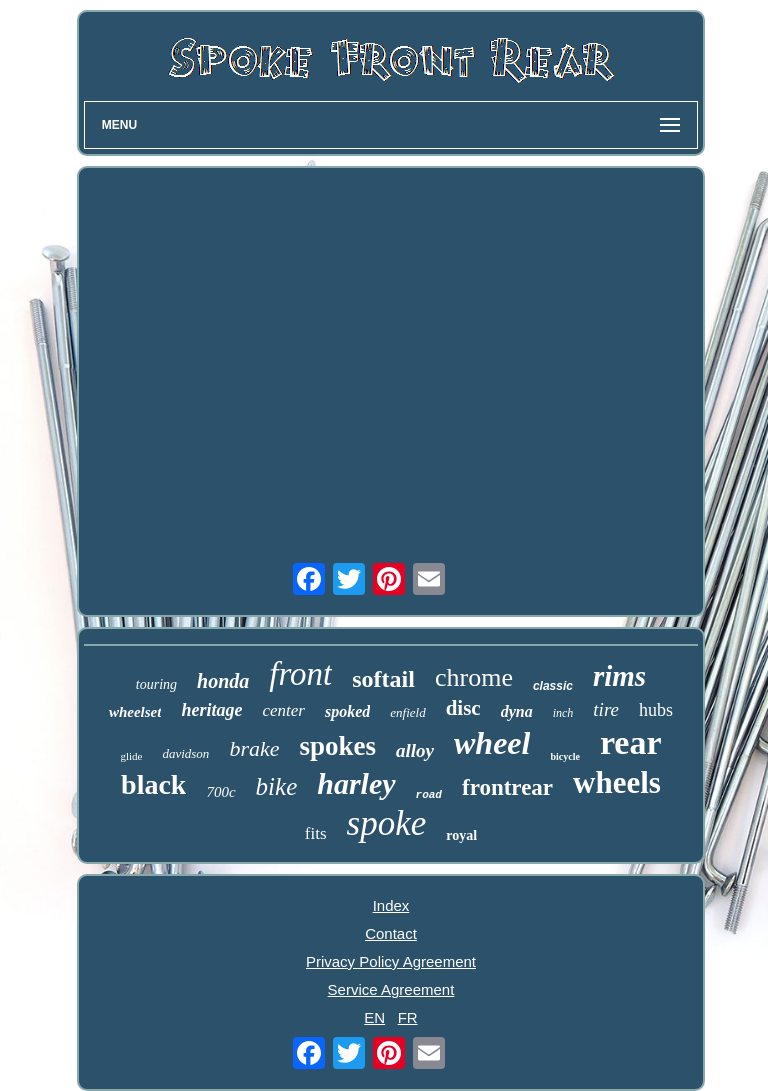  What do you see at coordinates (387, 823) in the screenshot?
I see `spoke` at bounding box center [387, 823].